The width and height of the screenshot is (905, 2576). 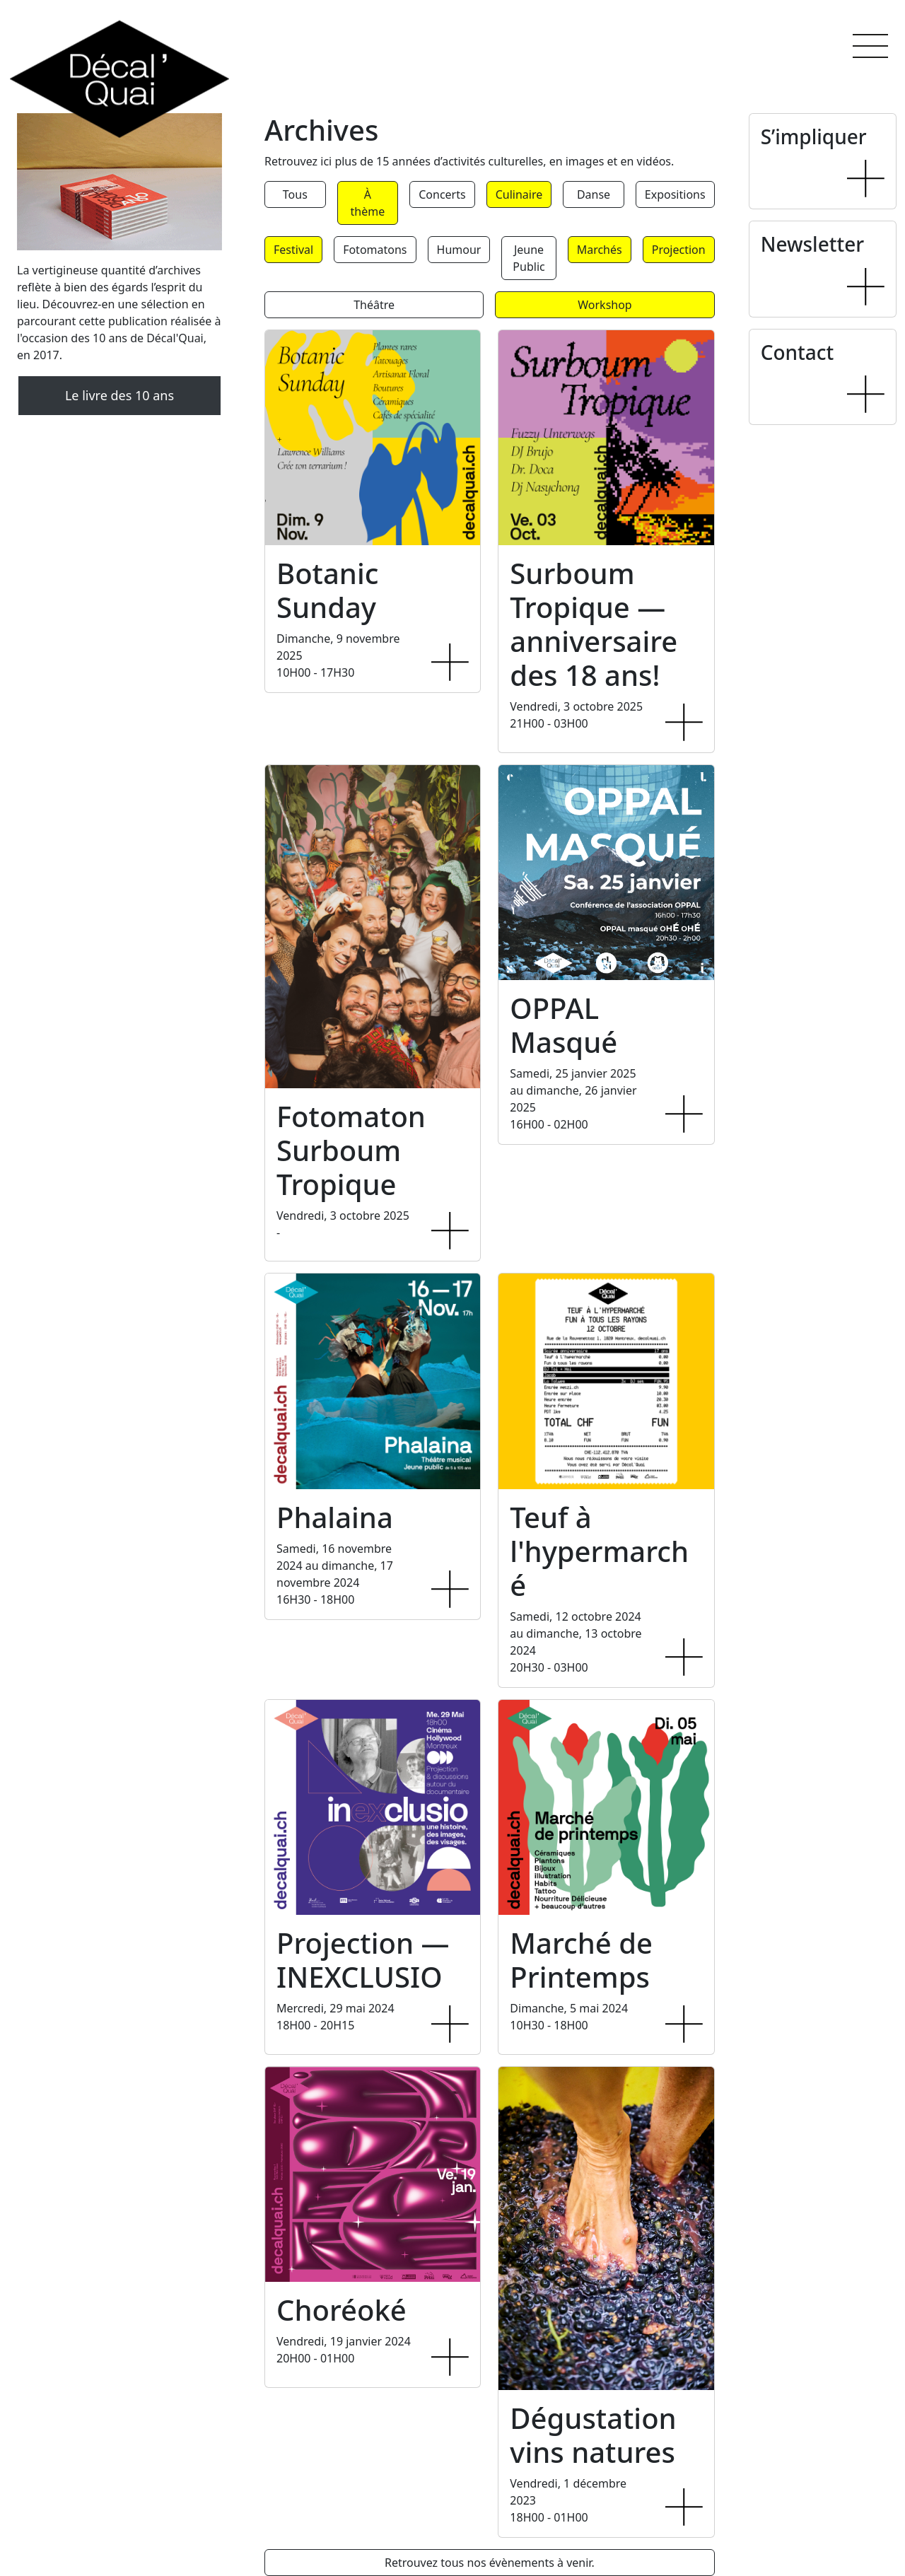 I want to click on Festival, so click(x=293, y=249).